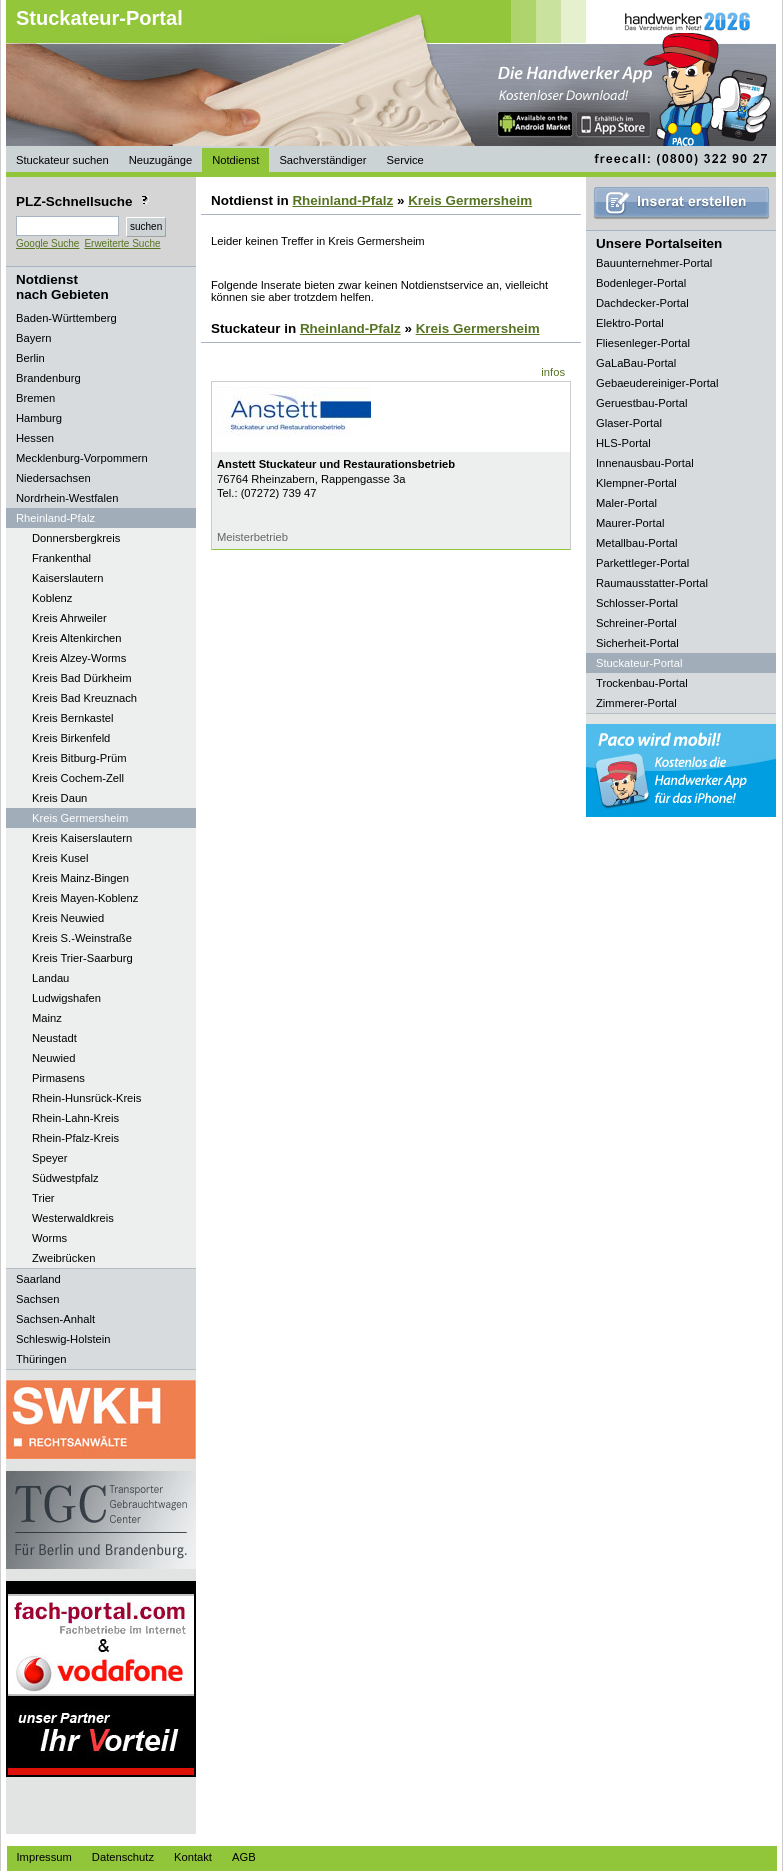  Describe the element at coordinates (63, 1258) in the screenshot. I see `Zweibrücken` at that location.